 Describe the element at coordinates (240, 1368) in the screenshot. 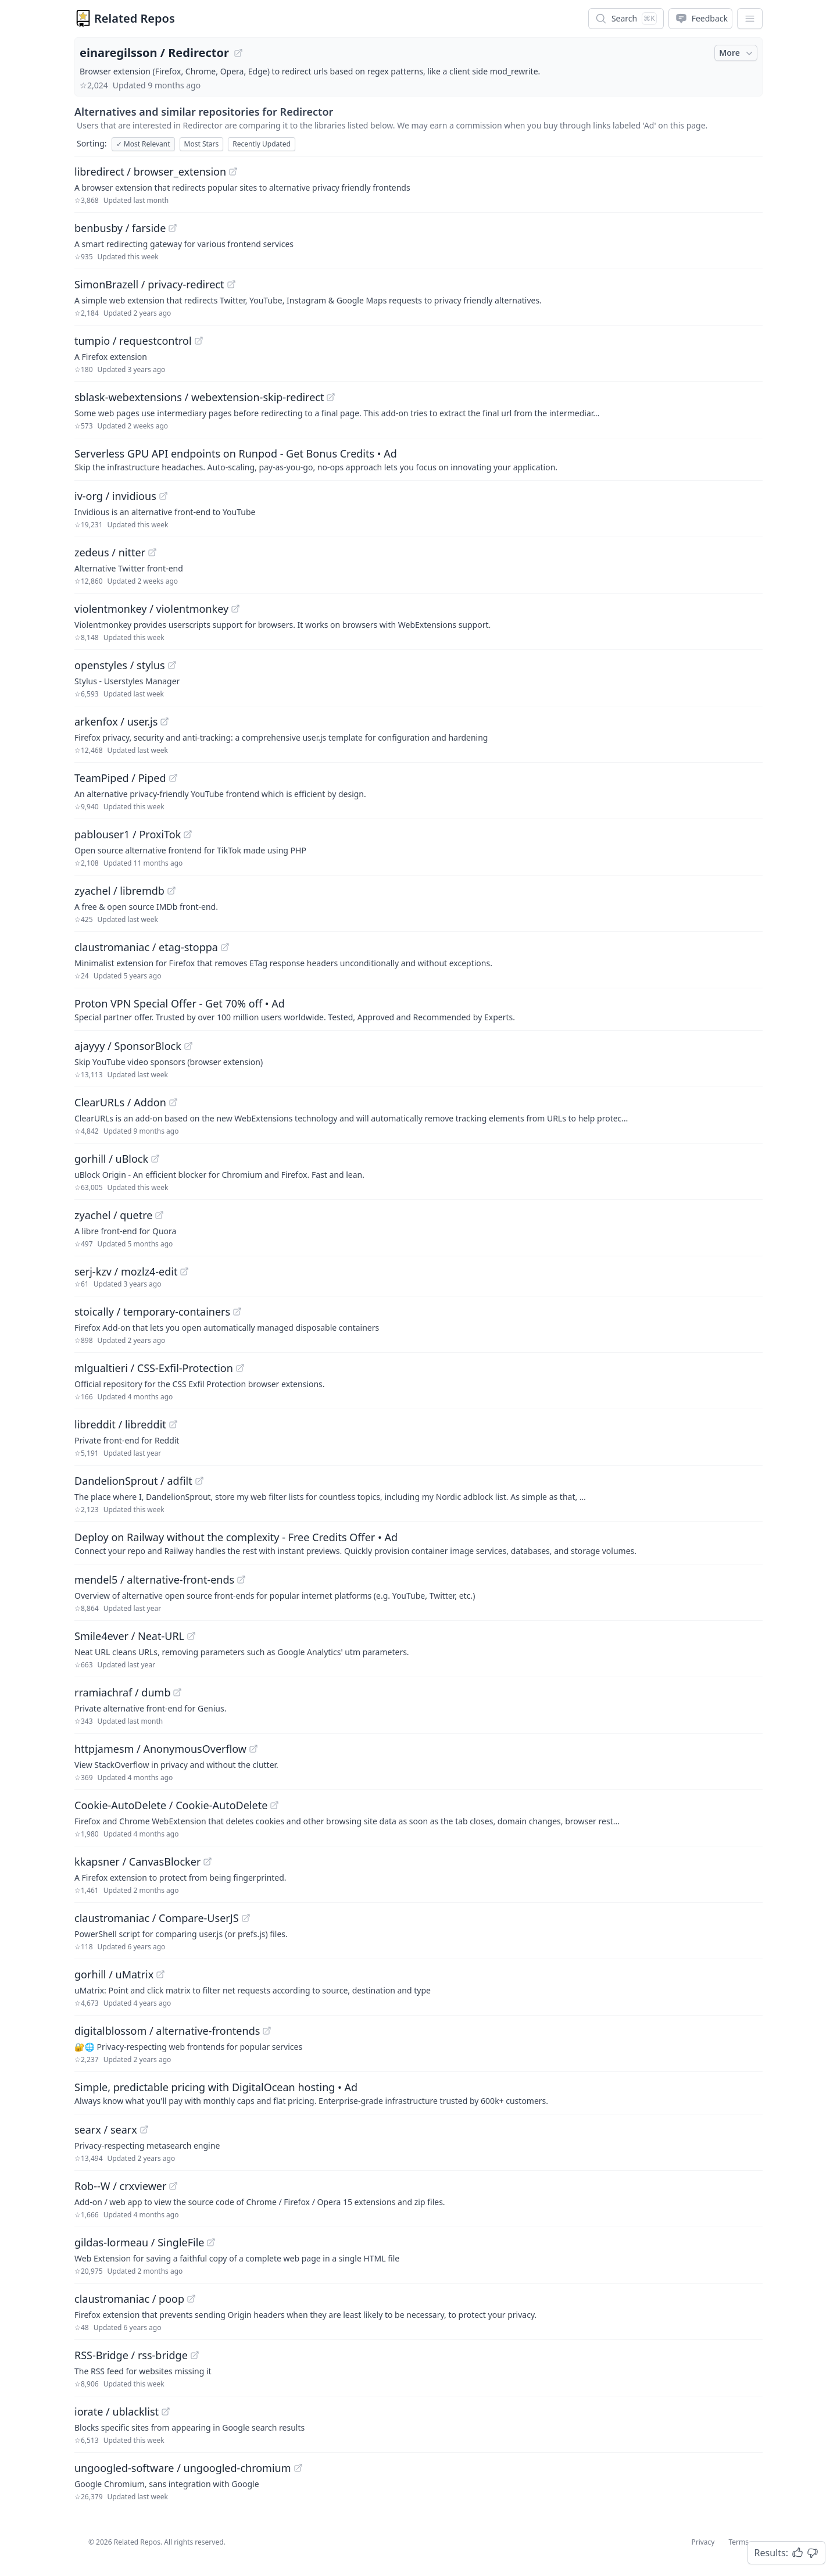

I see `[View "mlgualtieri/CSS-Exfil-Protection" on GitHub]` at that location.